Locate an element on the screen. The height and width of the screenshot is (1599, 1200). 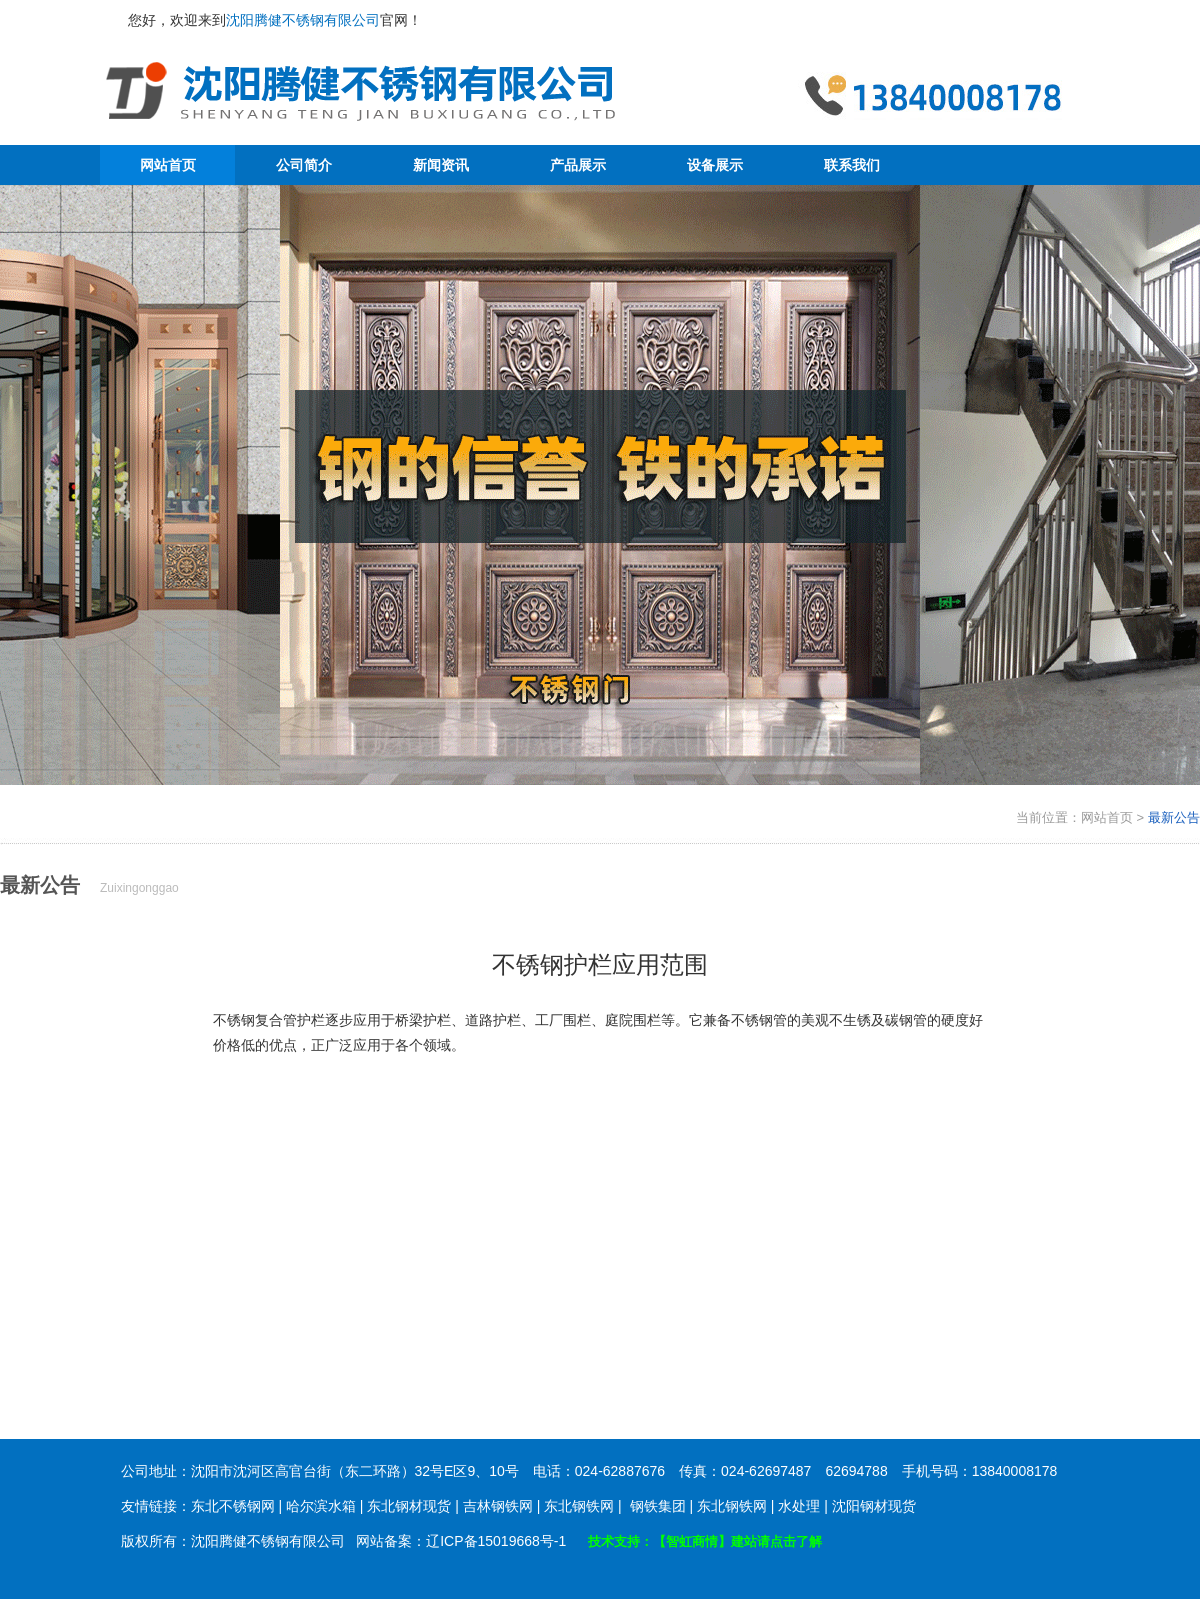
公司简介 is located at coordinates (304, 165).